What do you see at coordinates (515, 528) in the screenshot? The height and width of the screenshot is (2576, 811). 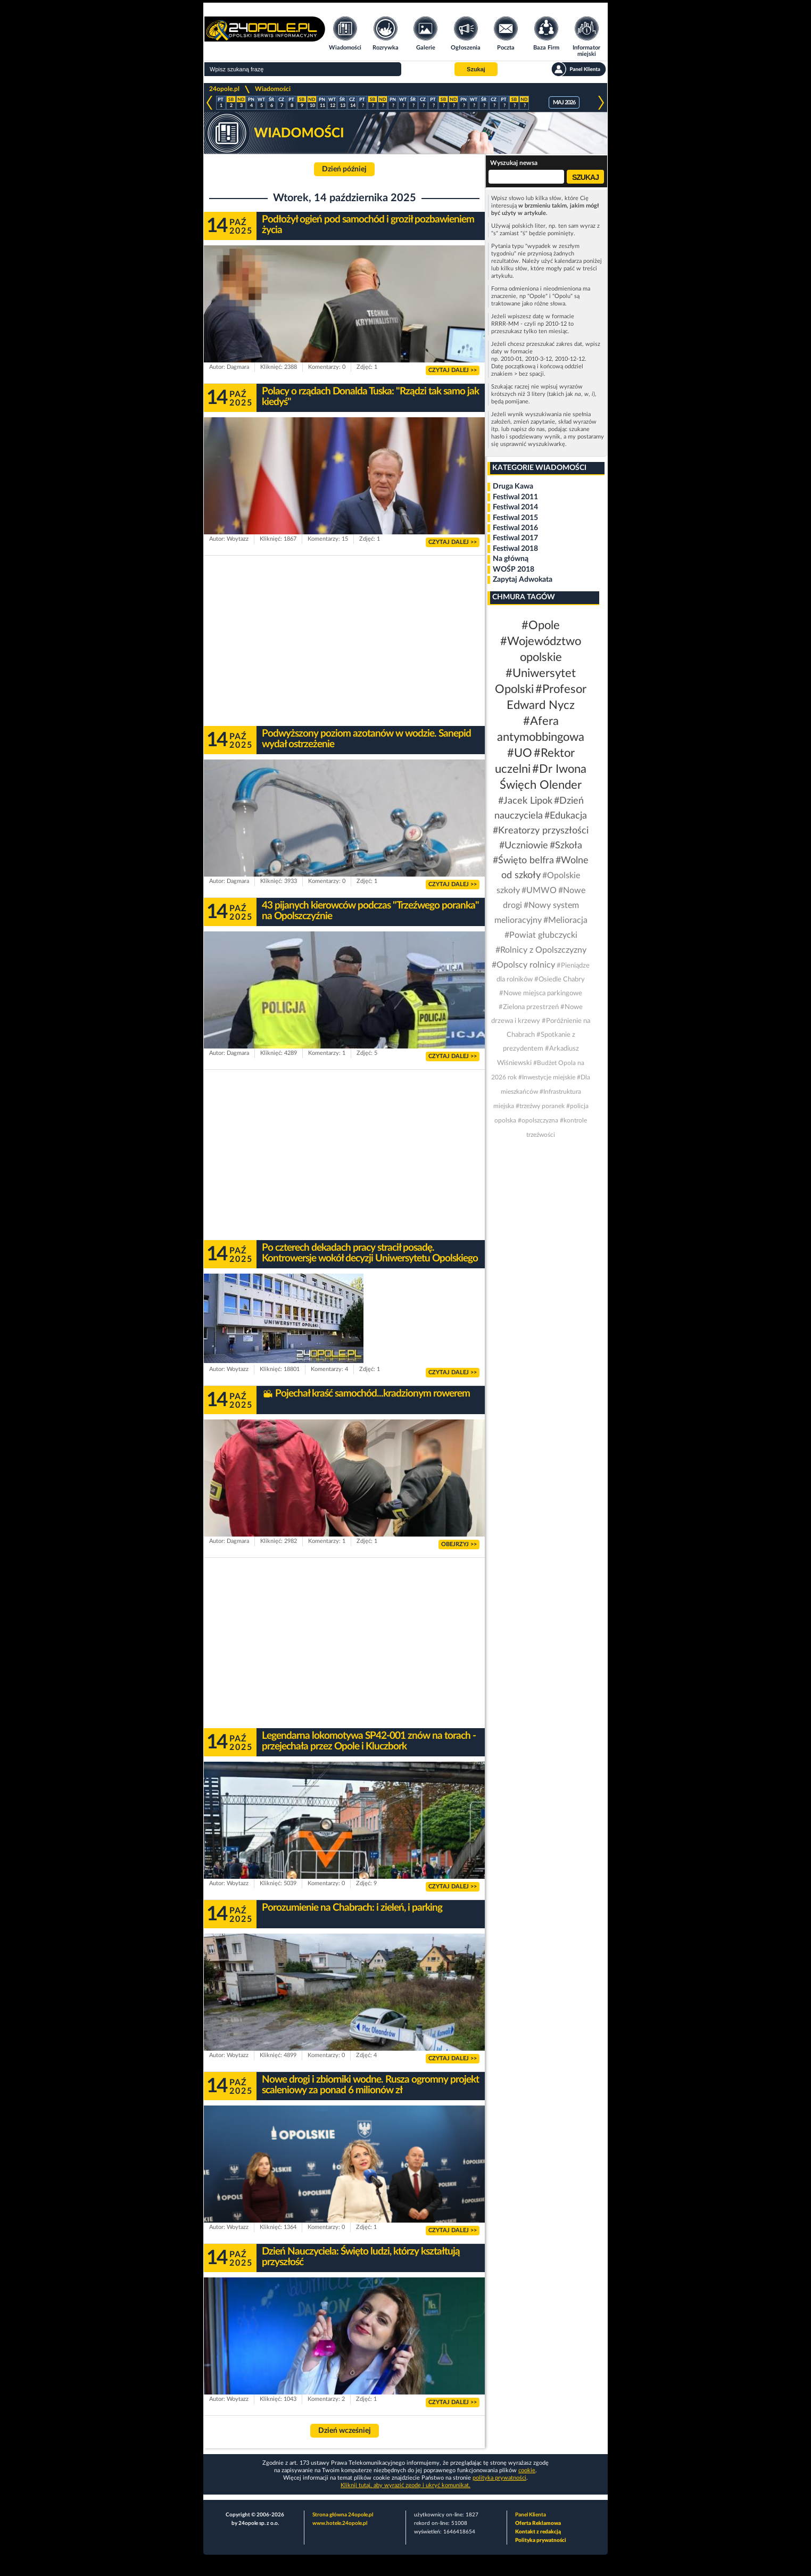 I see `Festiwal 2016` at bounding box center [515, 528].